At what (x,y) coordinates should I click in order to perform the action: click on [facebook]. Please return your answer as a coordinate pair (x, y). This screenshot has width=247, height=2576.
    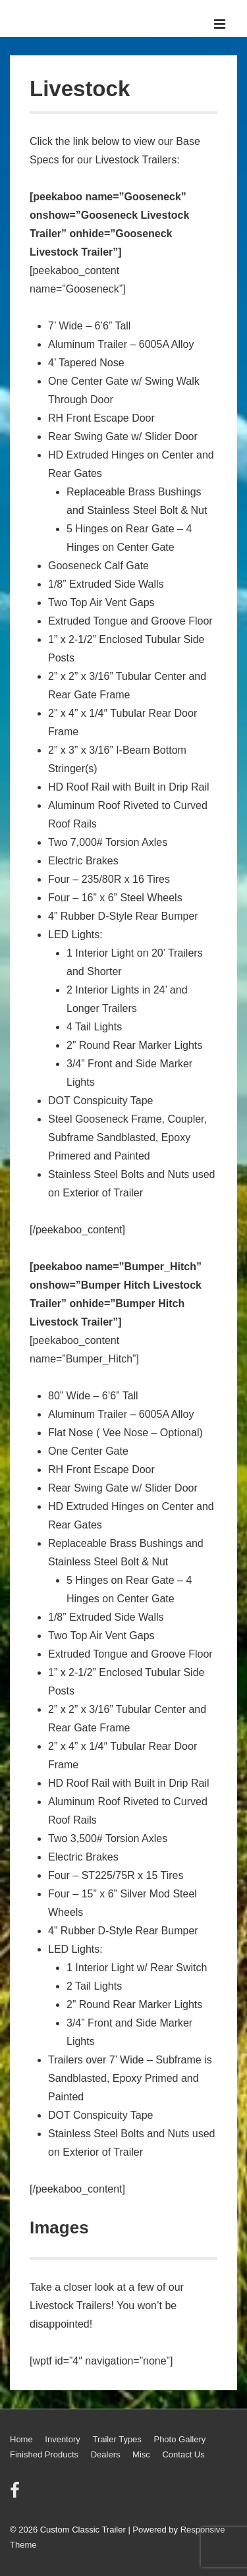
    Looking at the image, I should click on (16, 2495).